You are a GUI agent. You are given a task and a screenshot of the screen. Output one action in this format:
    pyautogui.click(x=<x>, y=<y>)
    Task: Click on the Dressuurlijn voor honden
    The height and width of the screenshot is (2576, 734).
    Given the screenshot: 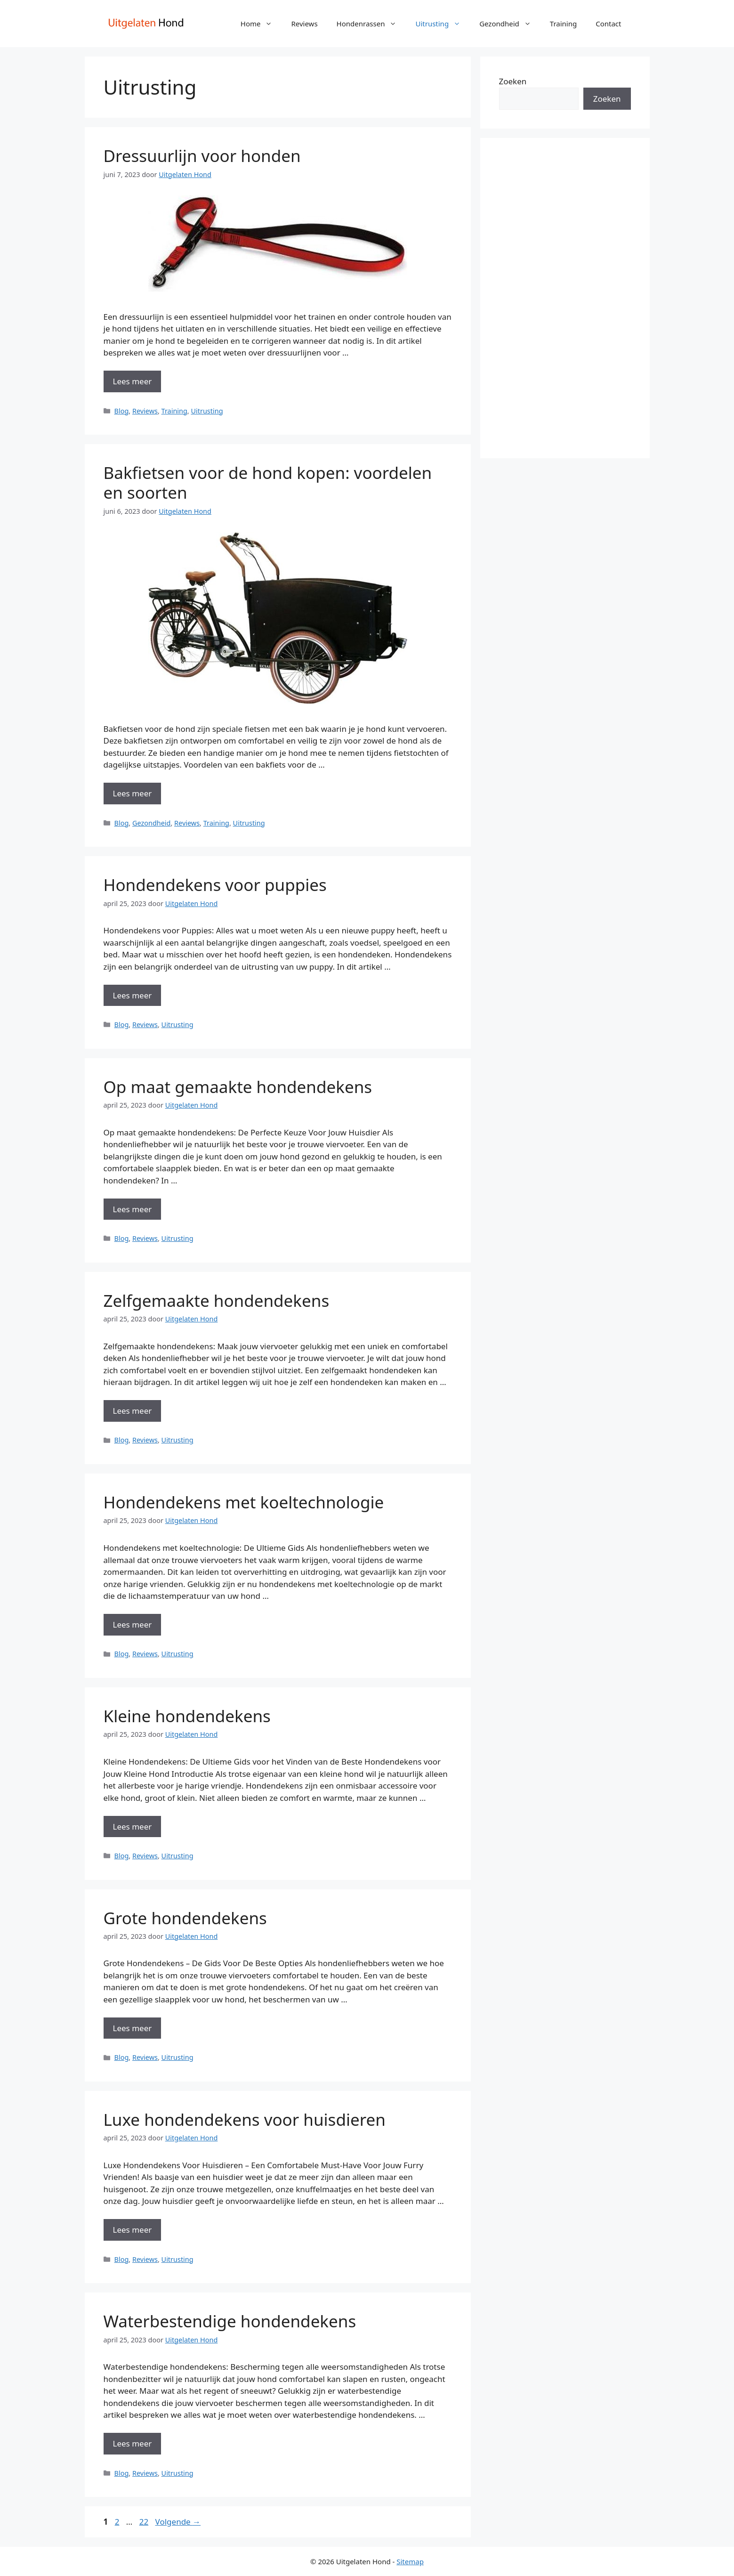 What is the action you would take?
    pyautogui.click(x=202, y=156)
    